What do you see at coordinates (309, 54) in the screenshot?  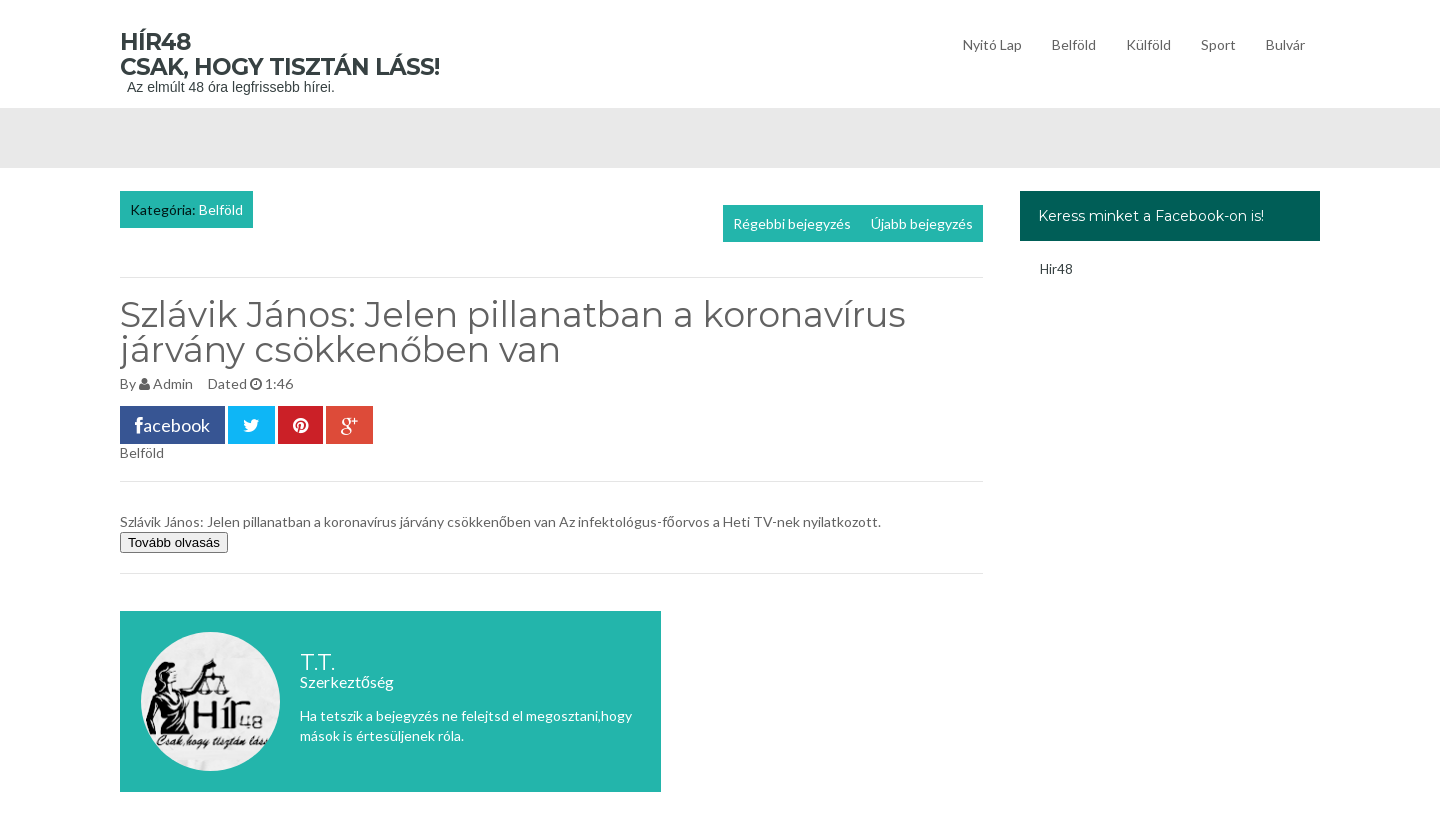 I see `Hír48 Csak, hogy tisztán láss!` at bounding box center [309, 54].